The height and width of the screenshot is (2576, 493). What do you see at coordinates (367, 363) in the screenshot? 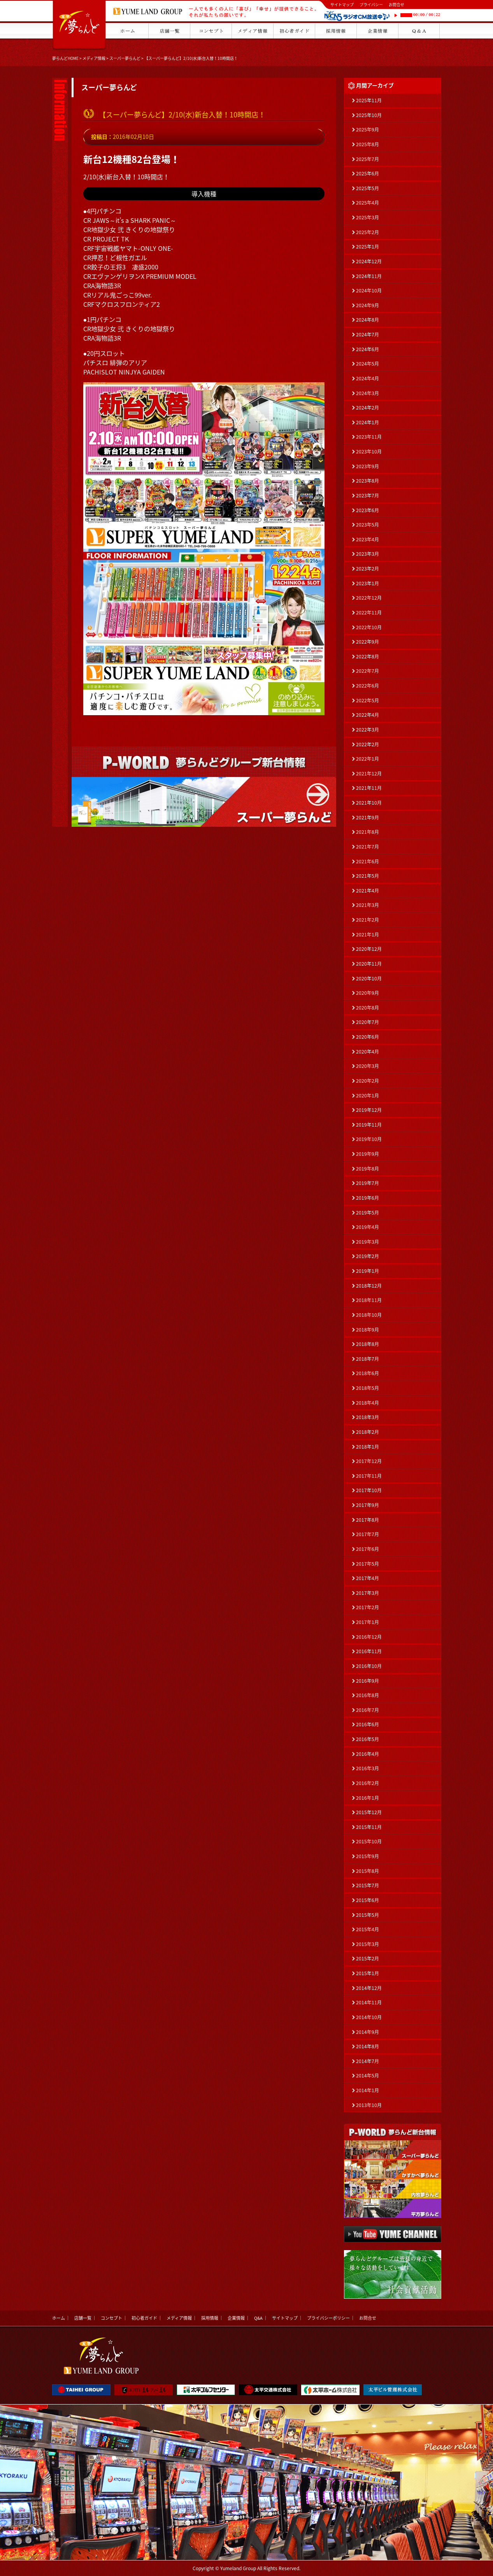
I see `2024年5月` at bounding box center [367, 363].